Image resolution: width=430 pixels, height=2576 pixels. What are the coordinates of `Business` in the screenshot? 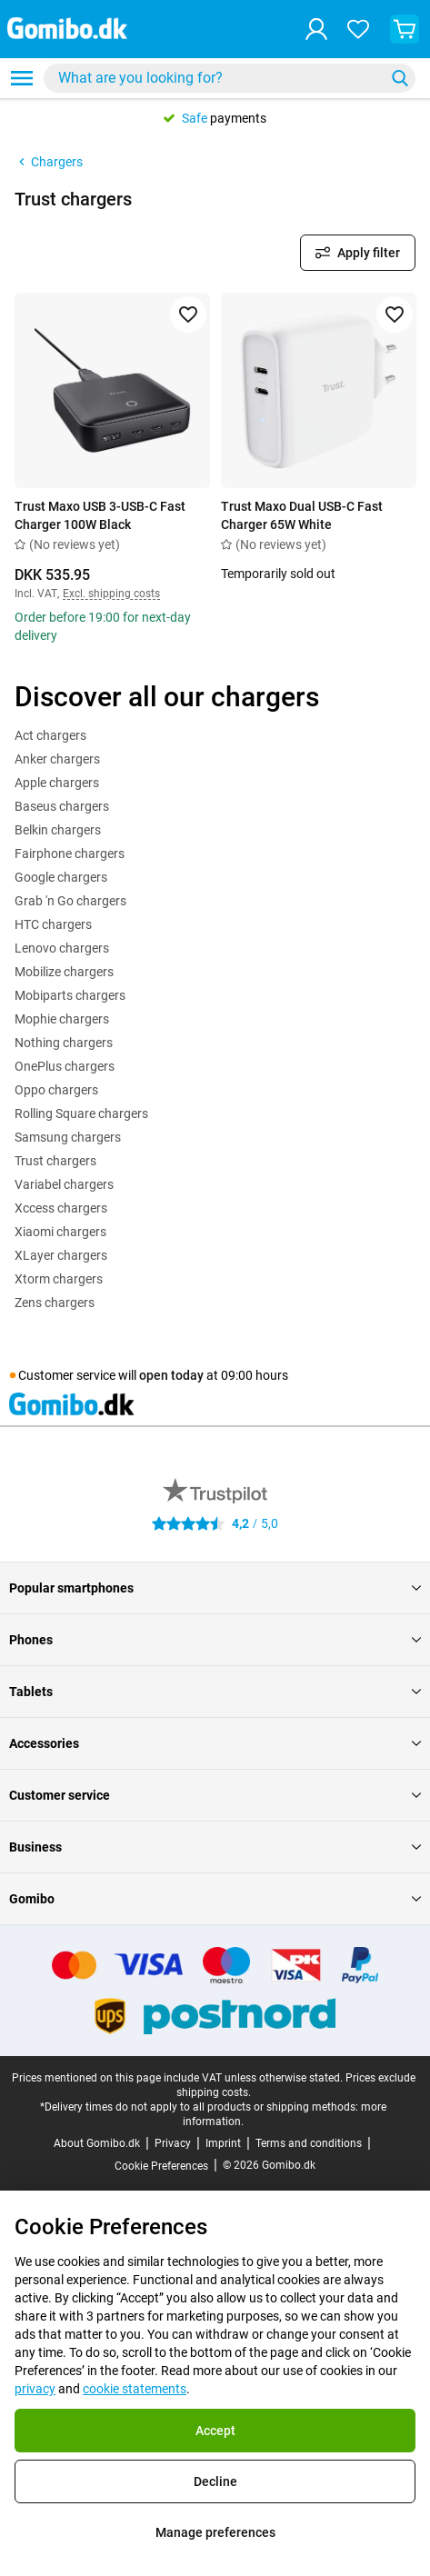 It's located at (215, 1847).